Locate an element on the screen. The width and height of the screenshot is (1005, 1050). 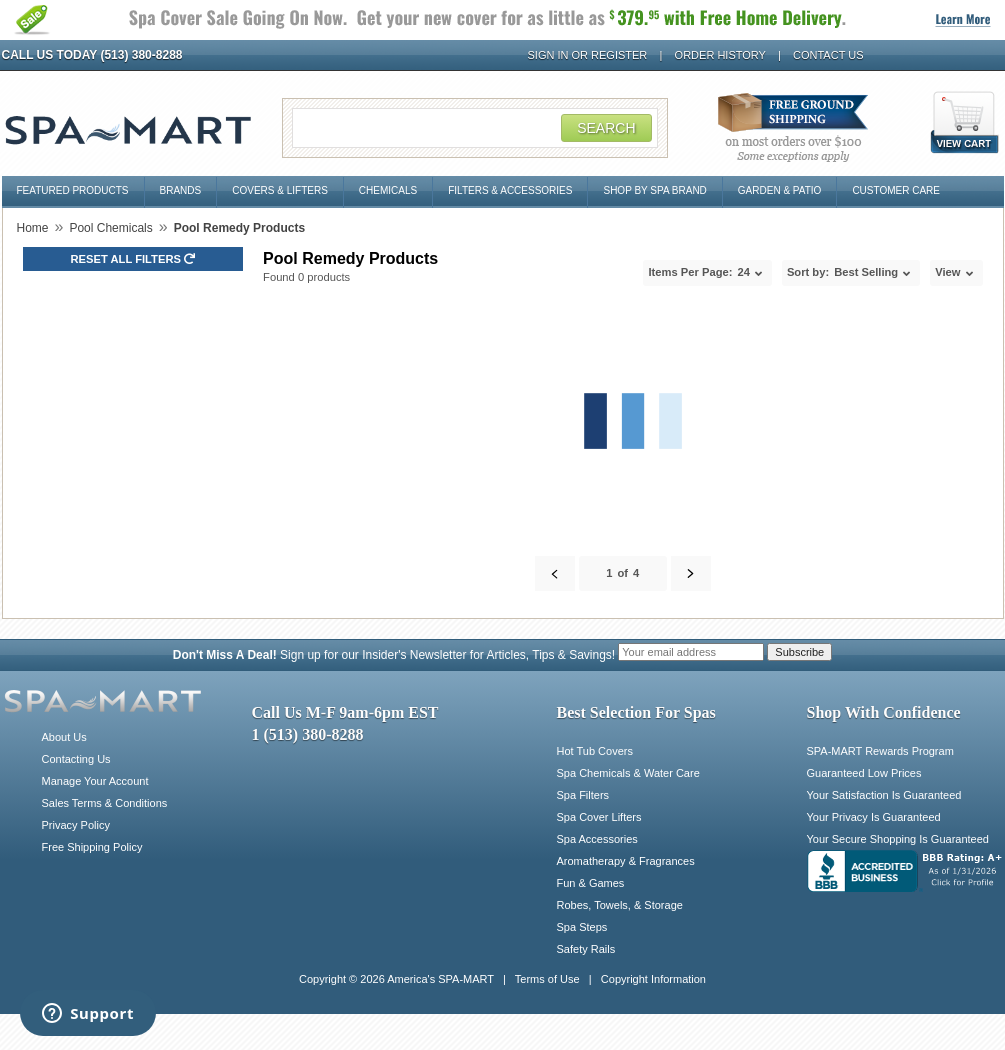
Contact Us is located at coordinates (828, 55).